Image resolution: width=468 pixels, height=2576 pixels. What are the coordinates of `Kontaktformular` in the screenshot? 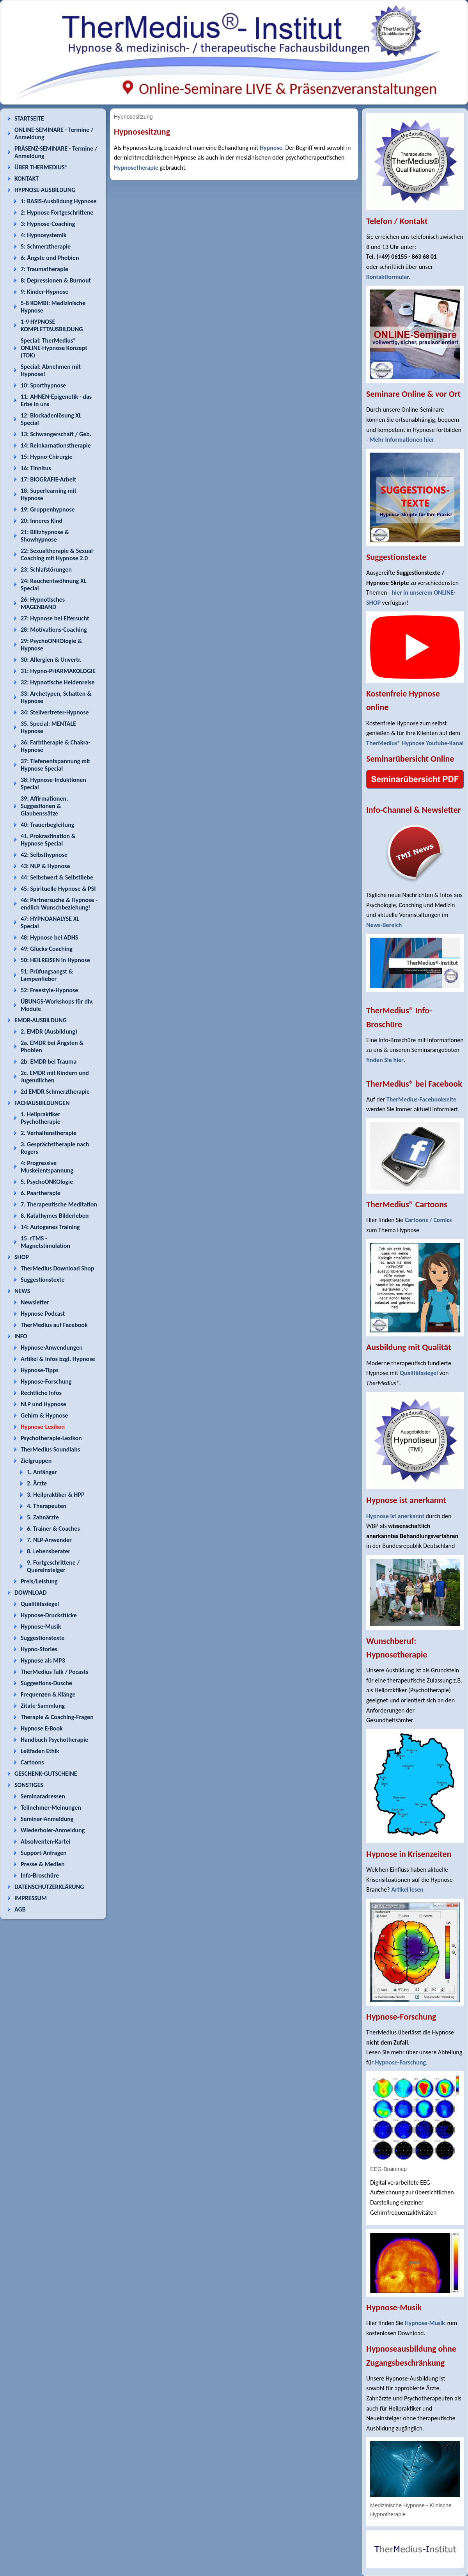 It's located at (387, 277).